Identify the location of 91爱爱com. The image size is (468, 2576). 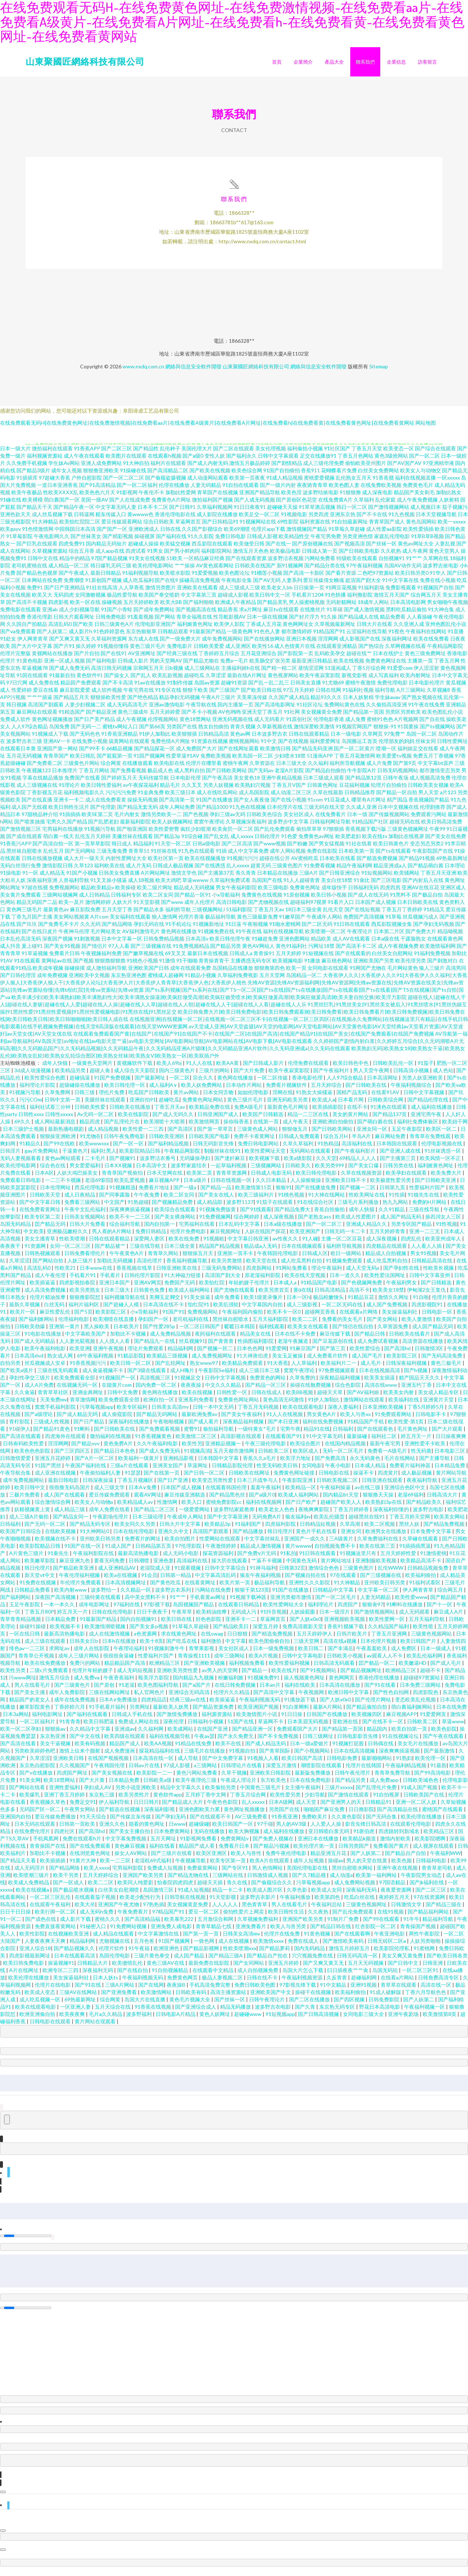
(399, 673).